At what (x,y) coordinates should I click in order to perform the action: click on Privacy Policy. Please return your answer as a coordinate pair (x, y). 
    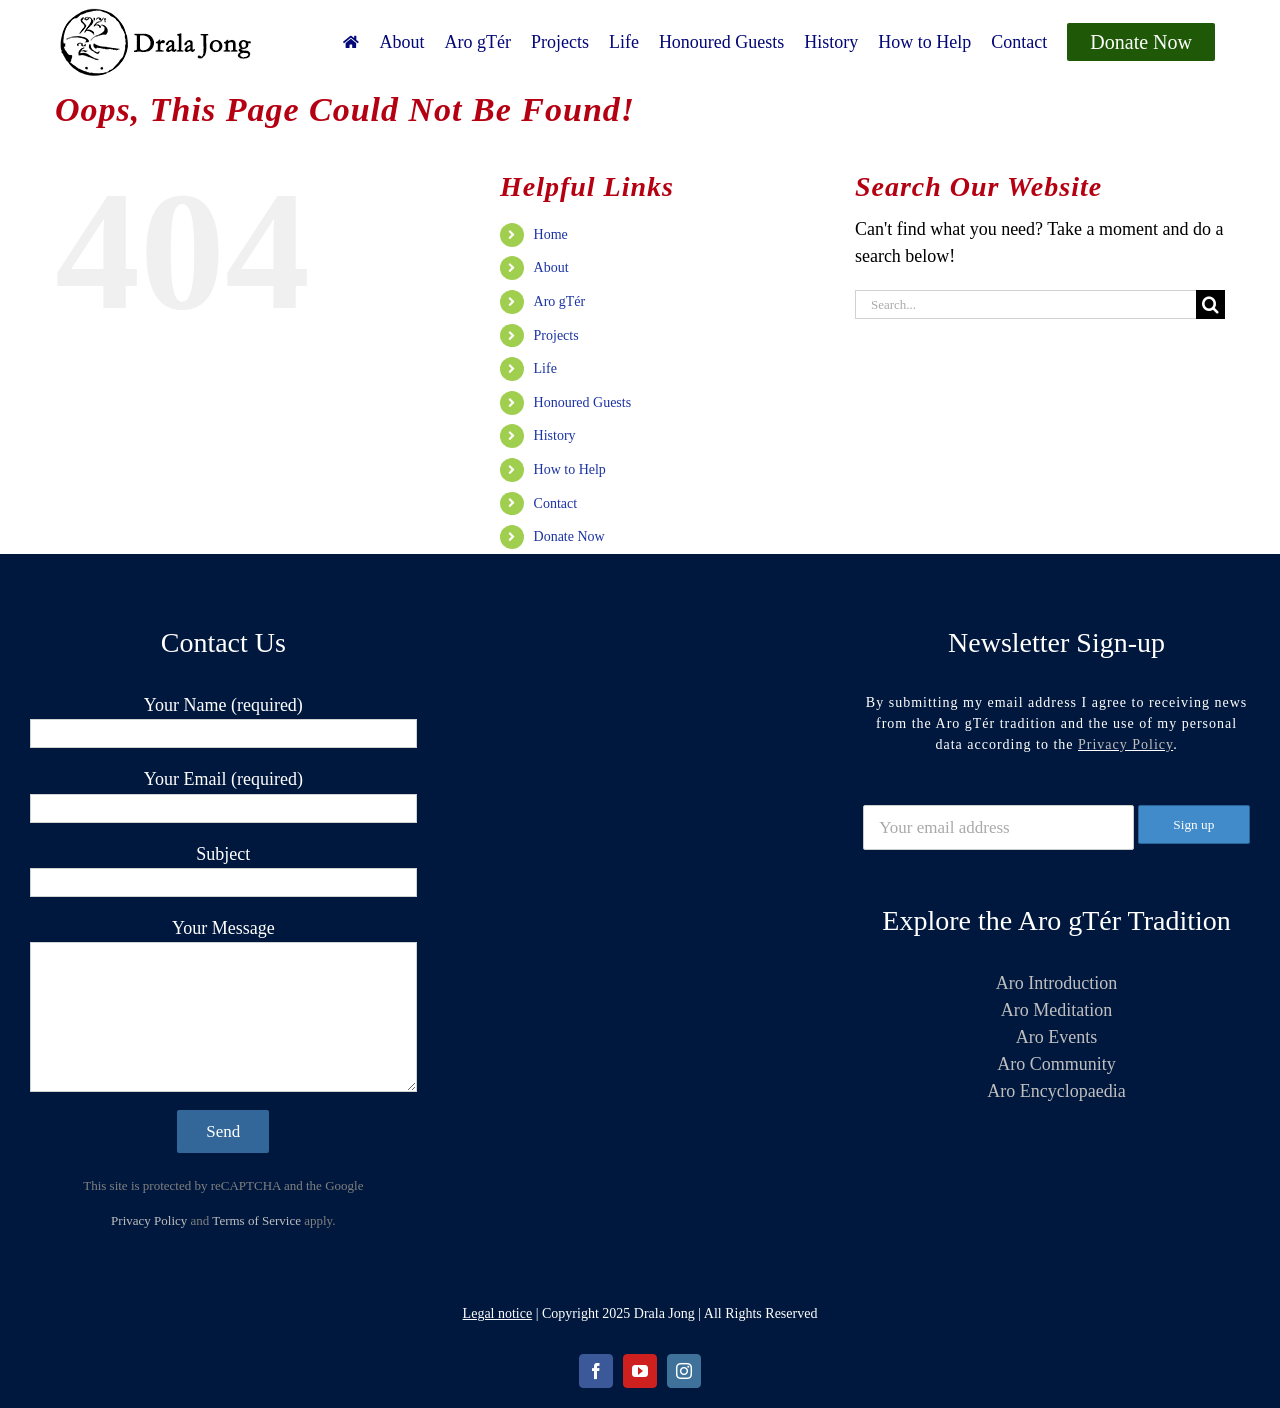
    Looking at the image, I should click on (149, 1220).